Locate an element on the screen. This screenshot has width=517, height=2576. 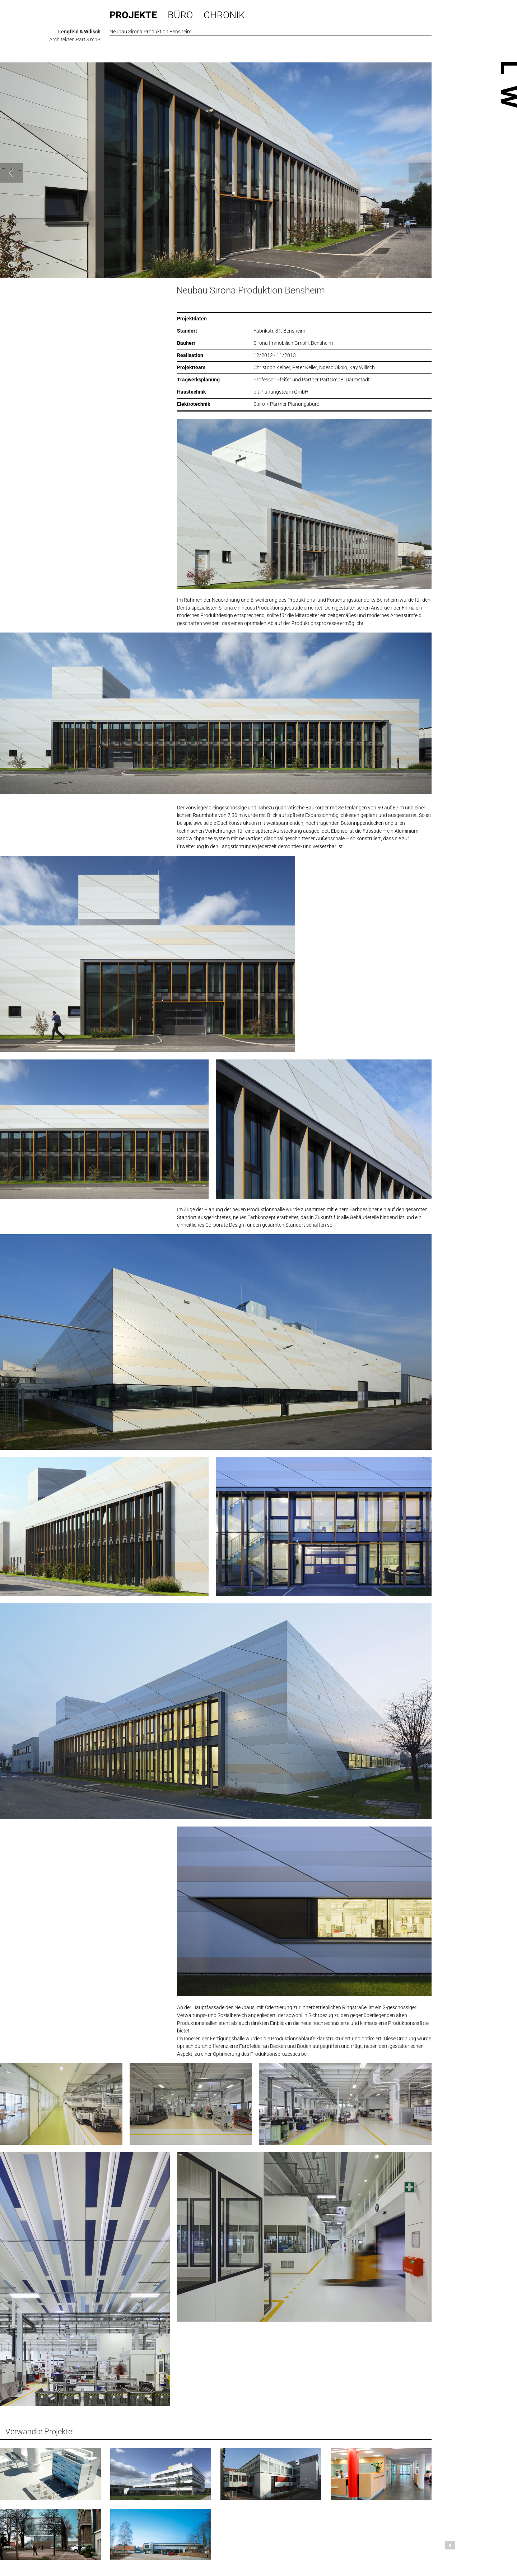
Architekten PartG mbB is located at coordinates (75, 39).